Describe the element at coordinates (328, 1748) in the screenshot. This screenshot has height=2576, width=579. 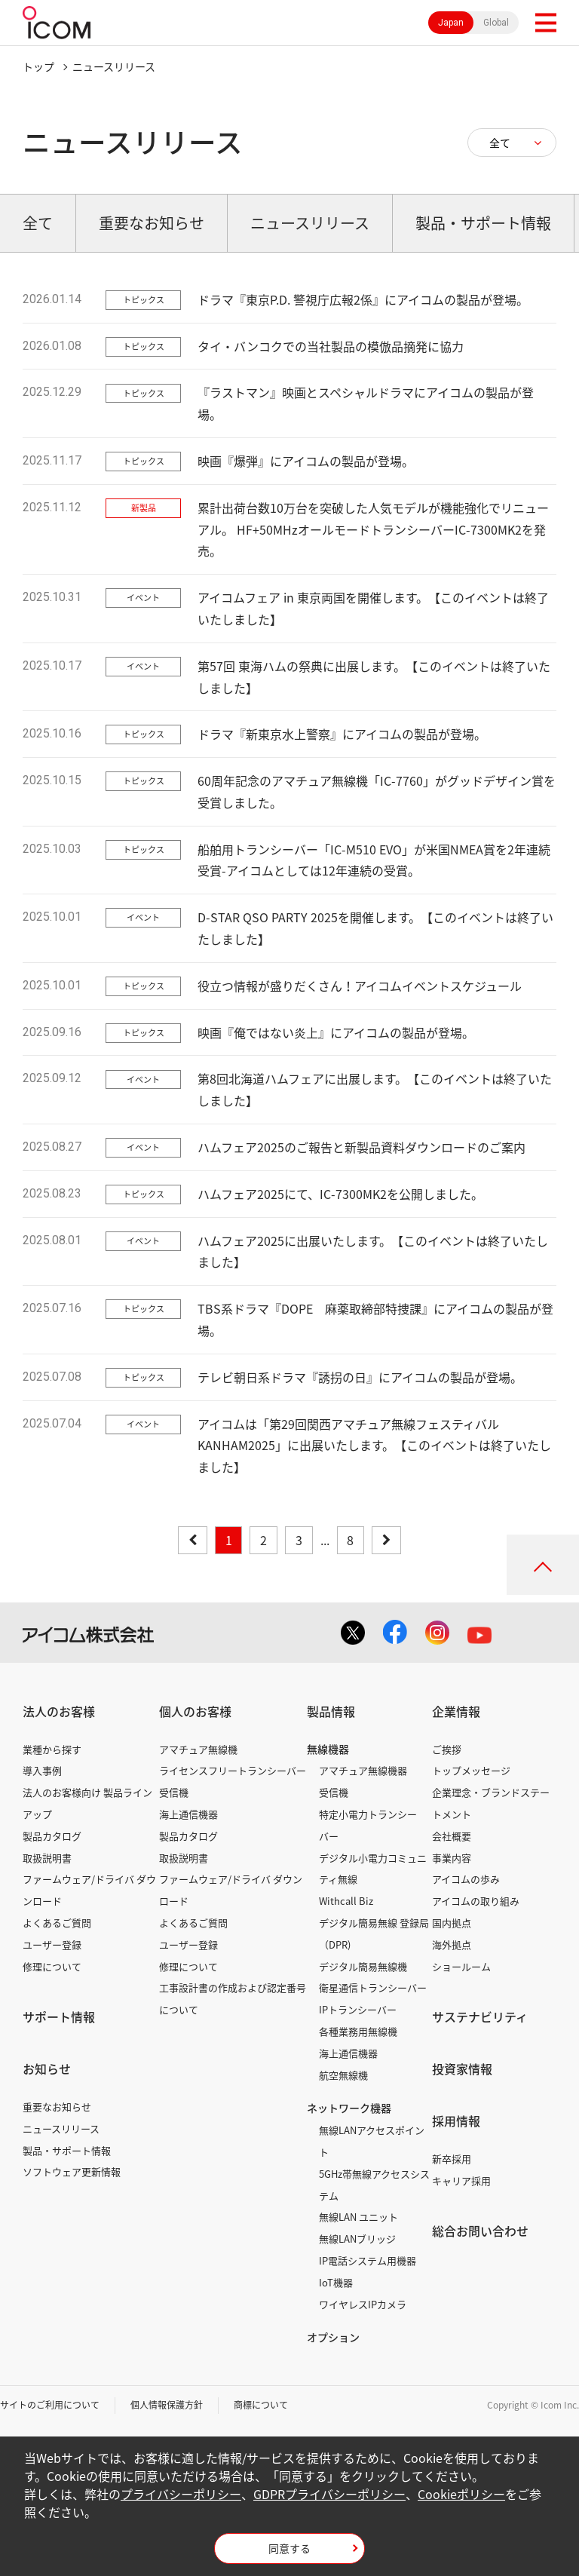
I see `無線機器` at that location.